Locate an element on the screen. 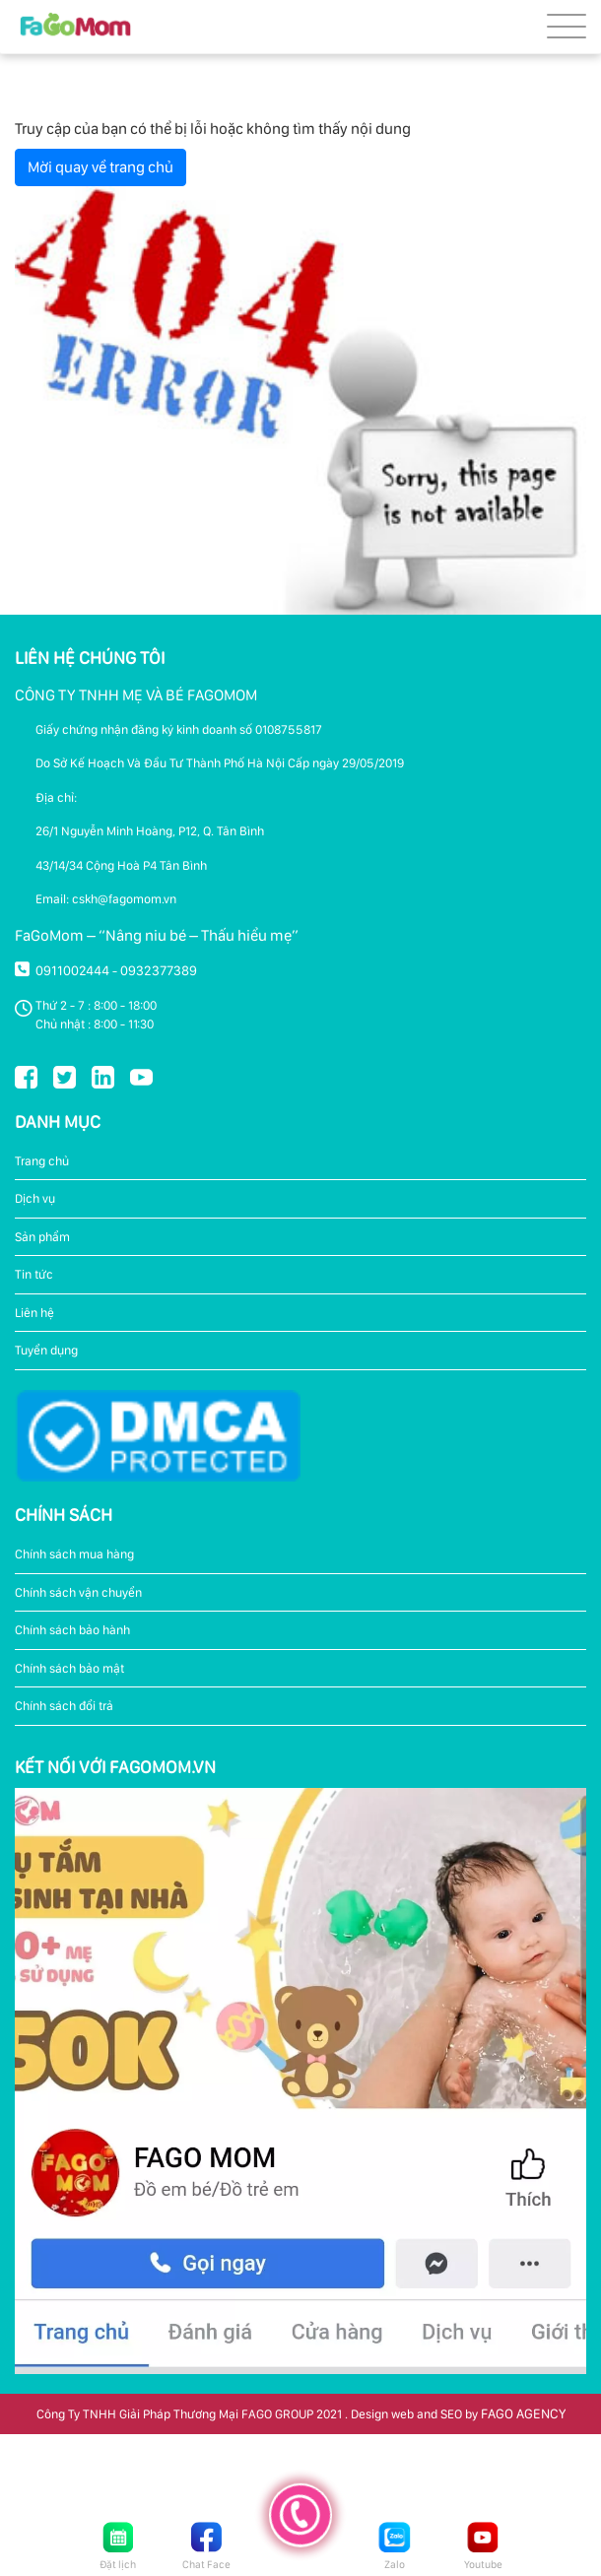 This screenshot has width=601, height=2576. Chính sách đổi trả is located at coordinates (64, 1705).